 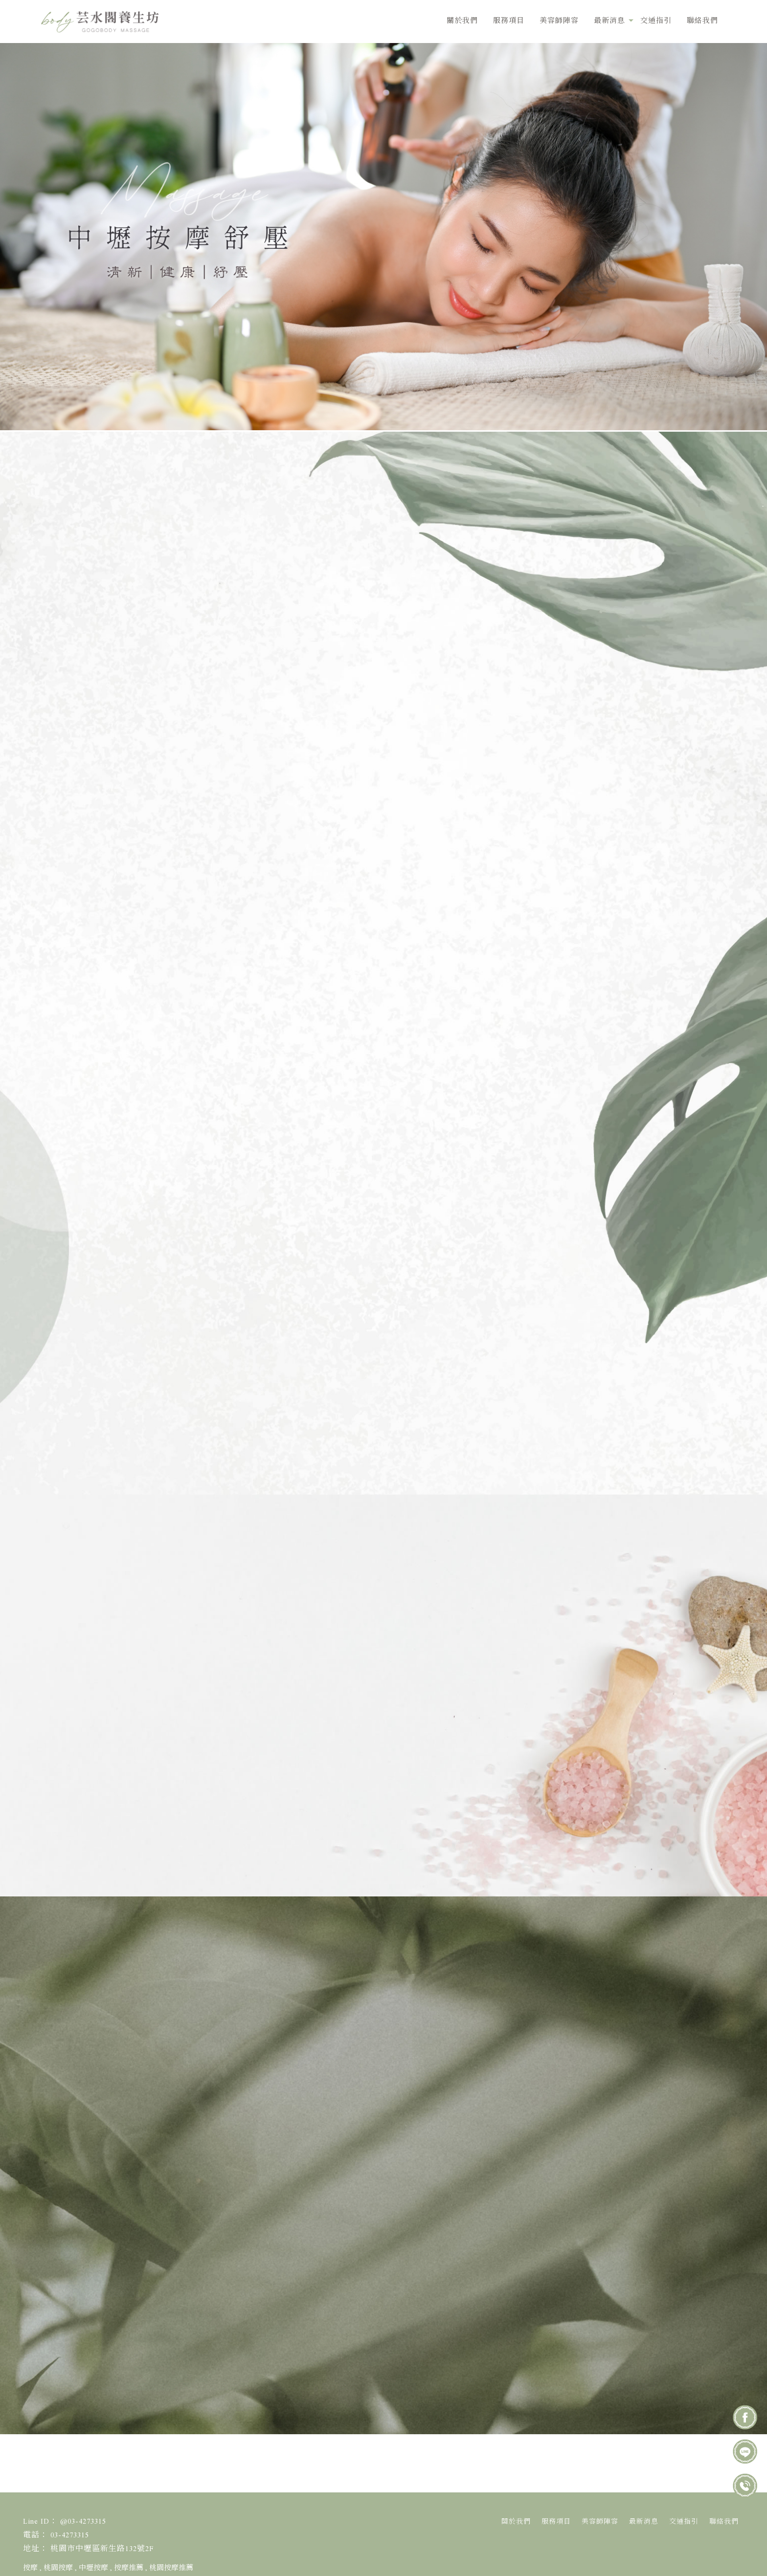 I want to click on 03-4273315, so click(x=156, y=2223).